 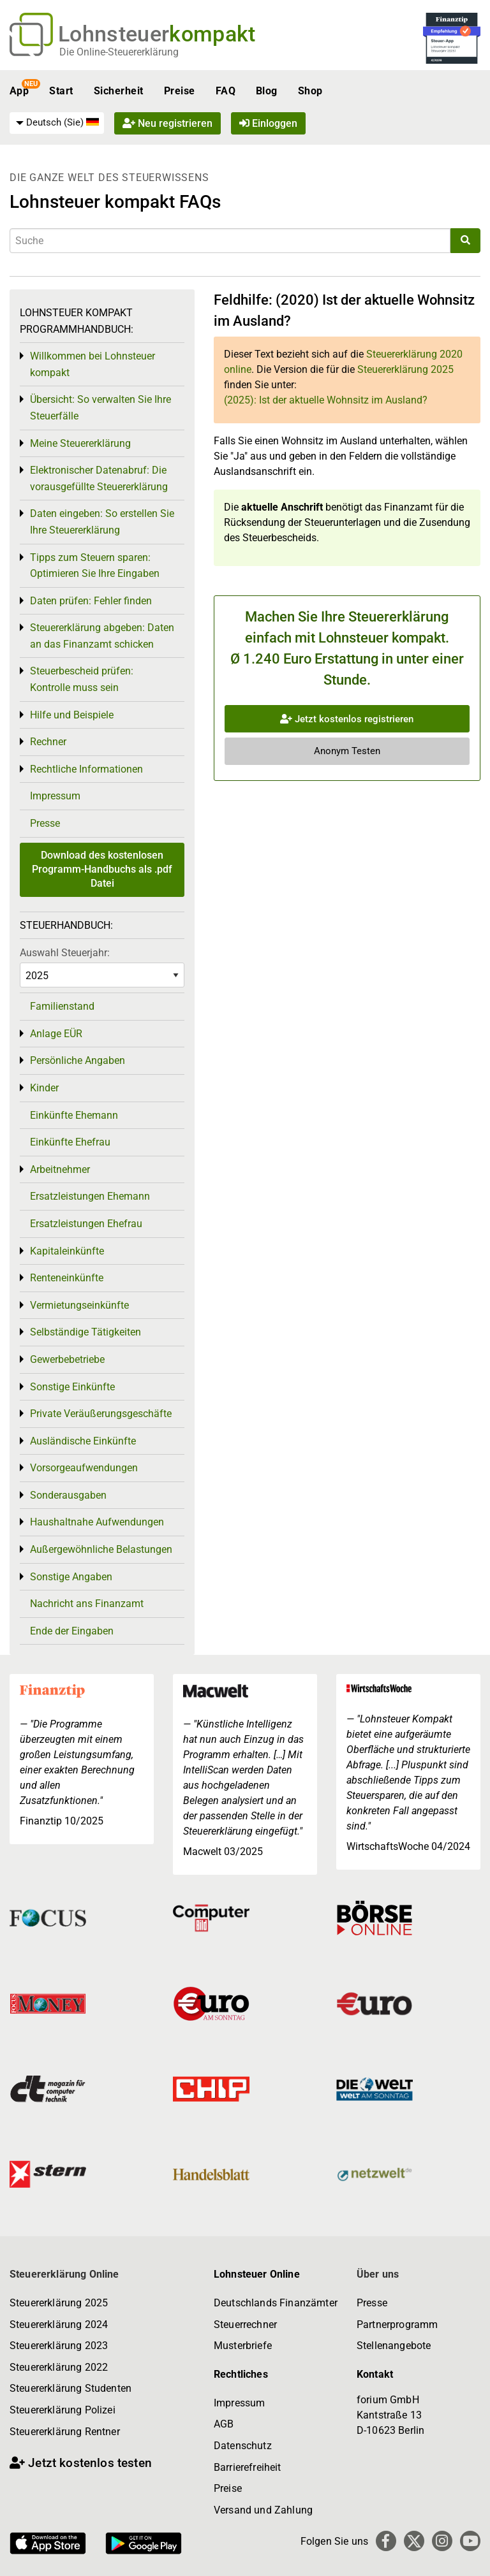 I want to click on Anlage EÜR, so click(x=56, y=1034).